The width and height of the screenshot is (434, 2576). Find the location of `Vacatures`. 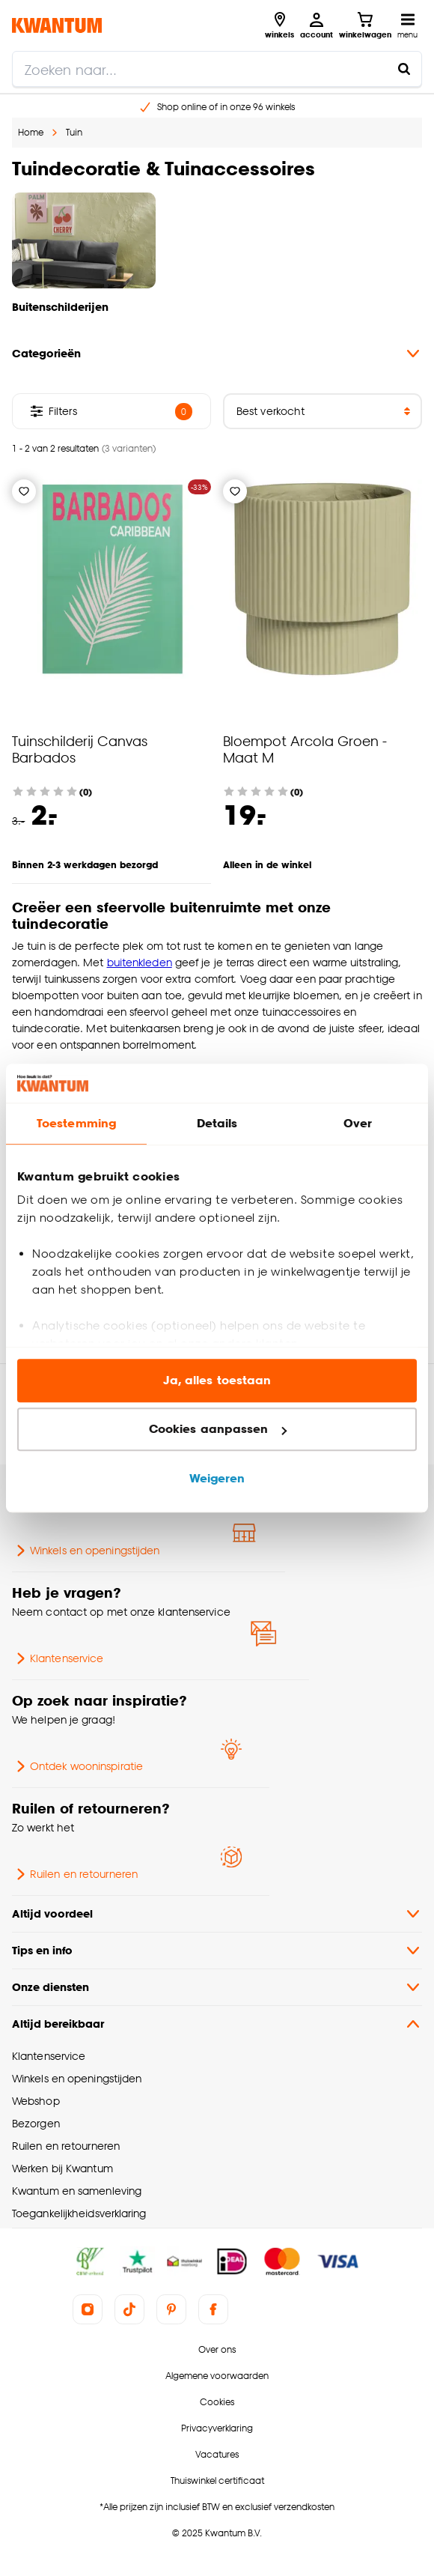

Vacatures is located at coordinates (217, 2454).